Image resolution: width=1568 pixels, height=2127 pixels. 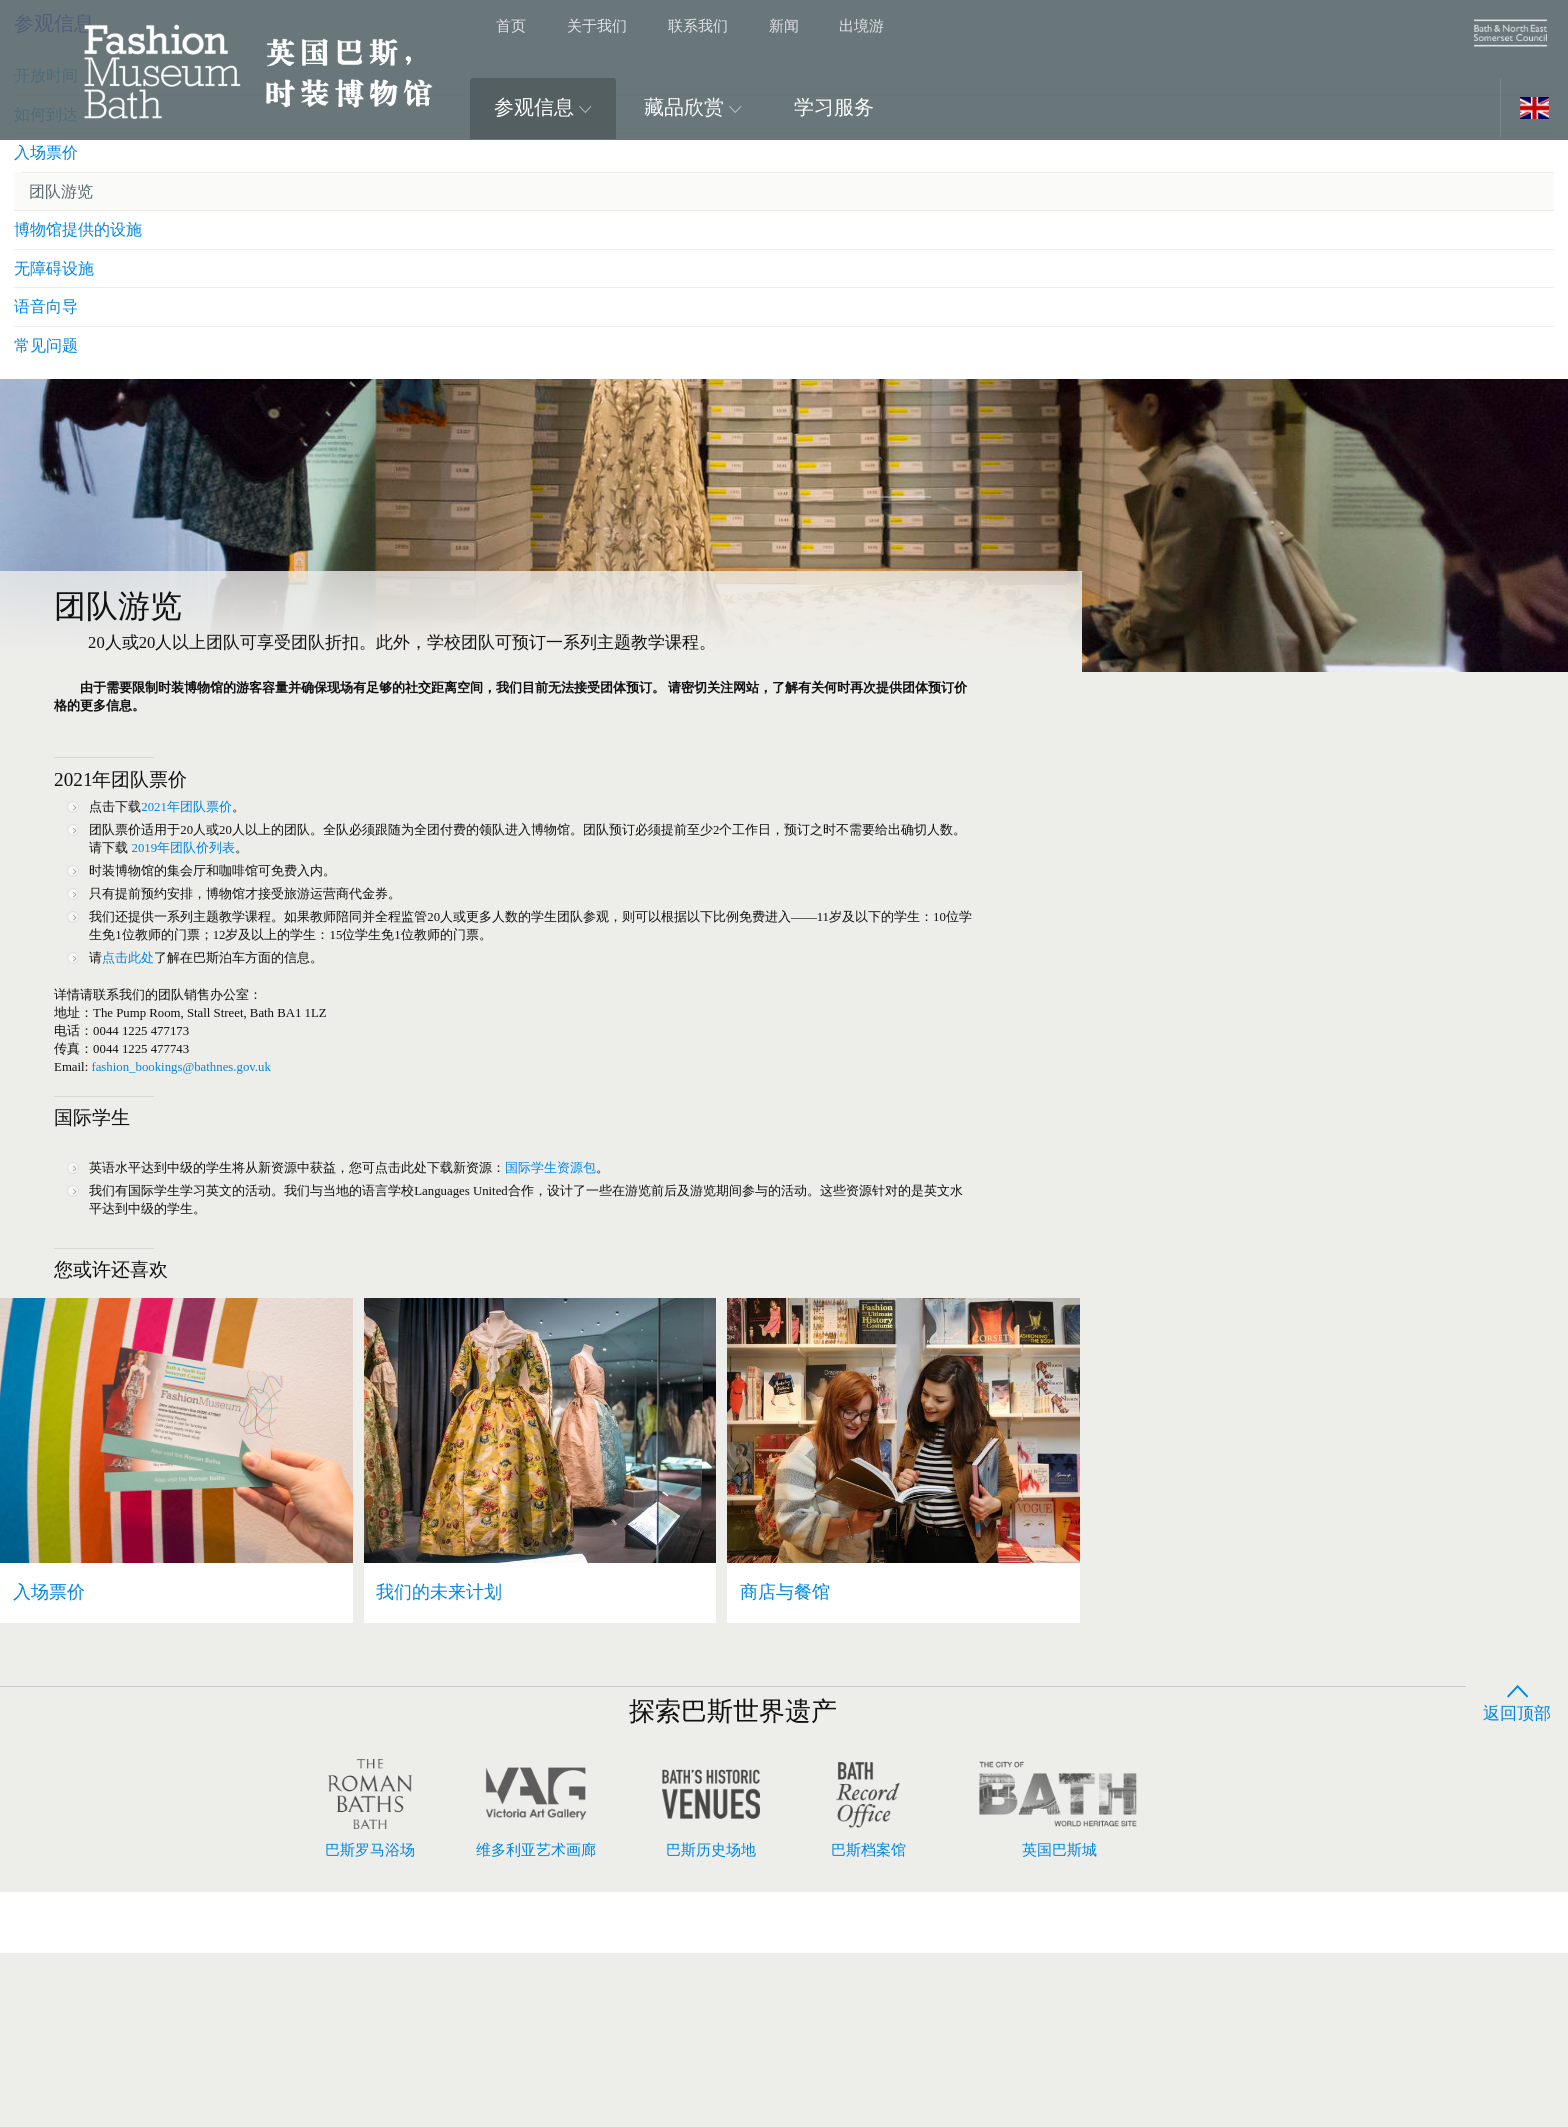 What do you see at coordinates (206, 1172) in the screenshot?
I see `fashion_bookings@bathnes.gov.uk` at bounding box center [206, 1172].